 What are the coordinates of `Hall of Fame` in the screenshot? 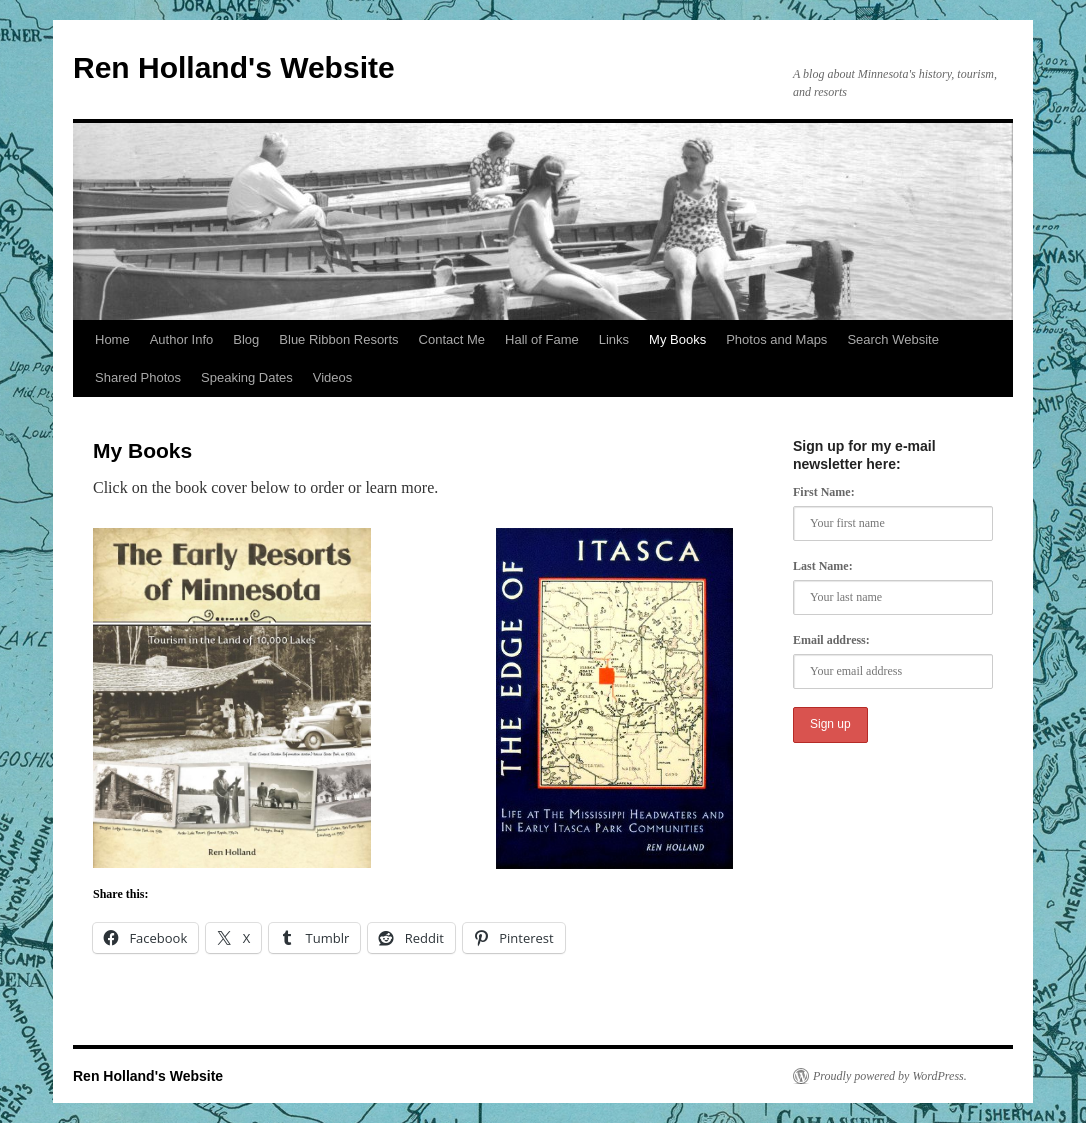 It's located at (542, 339).